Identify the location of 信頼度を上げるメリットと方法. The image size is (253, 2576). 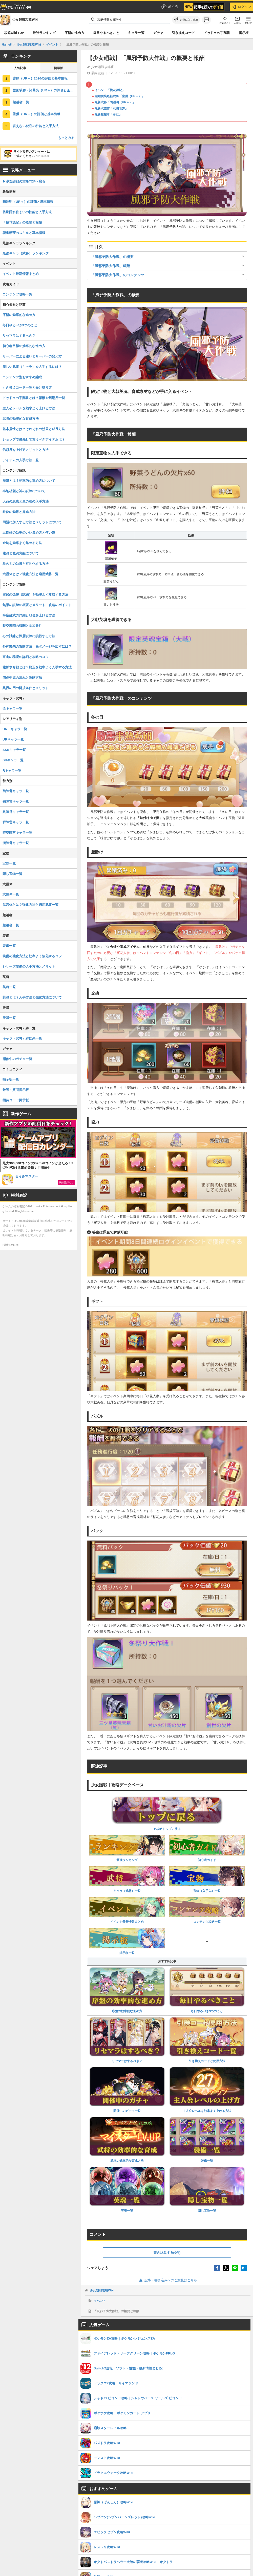
(26, 450).